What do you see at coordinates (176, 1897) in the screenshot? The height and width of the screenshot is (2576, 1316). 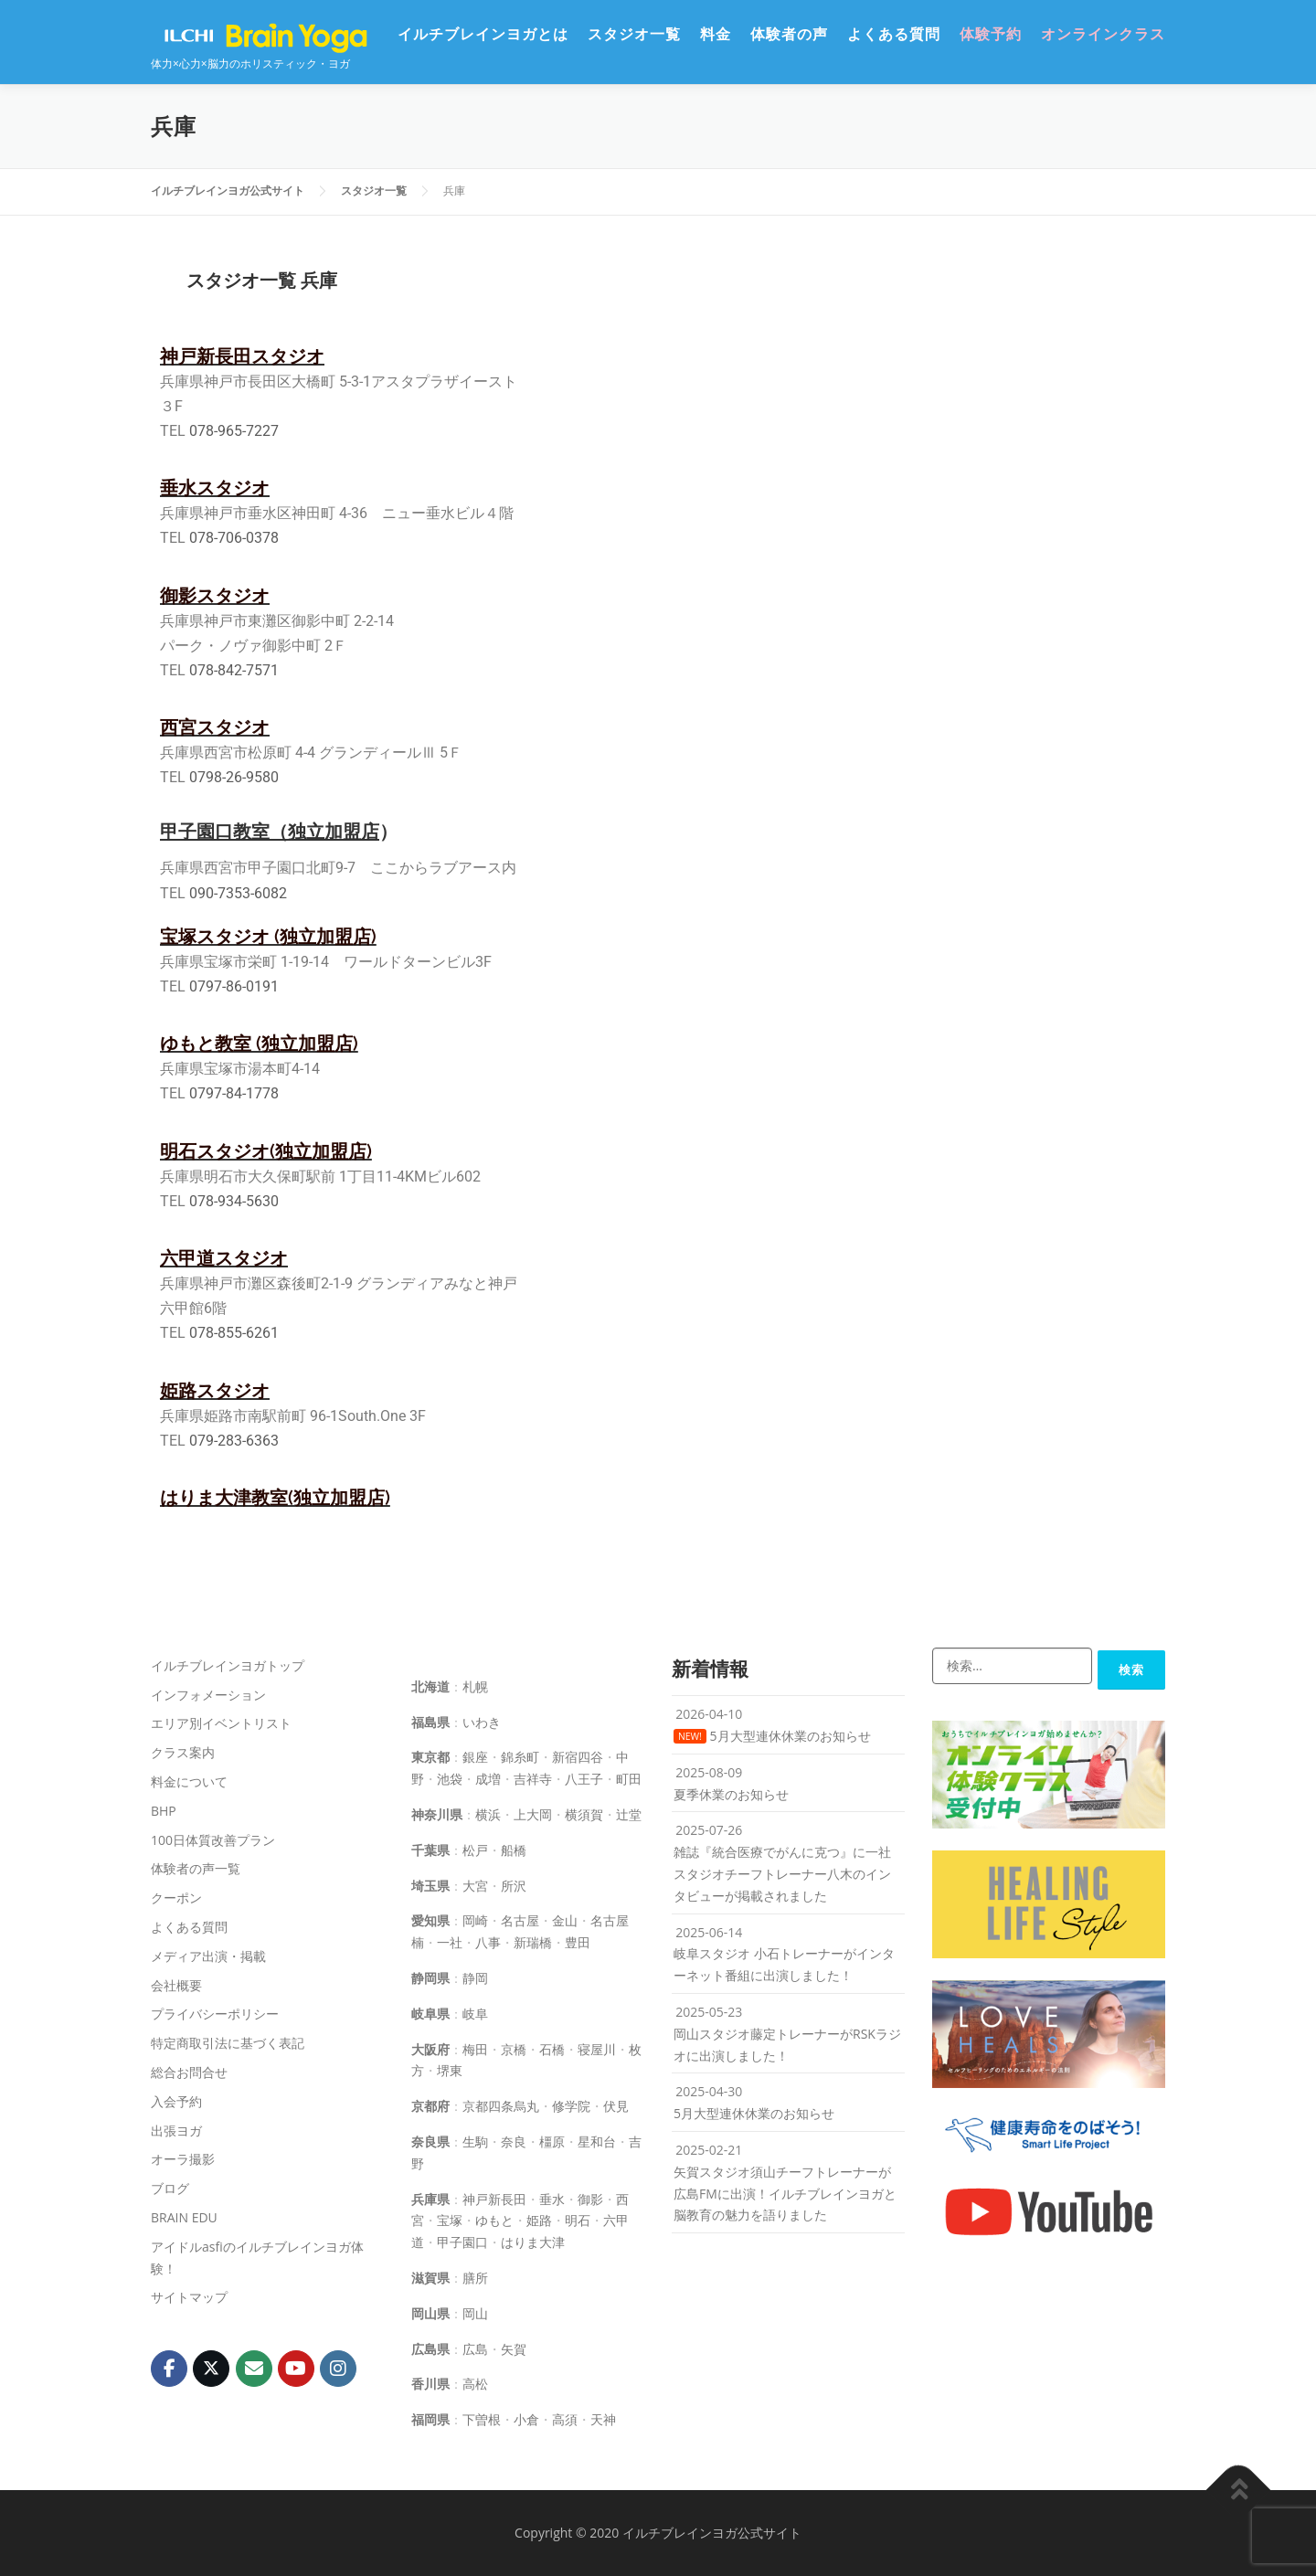 I see `クーポン` at bounding box center [176, 1897].